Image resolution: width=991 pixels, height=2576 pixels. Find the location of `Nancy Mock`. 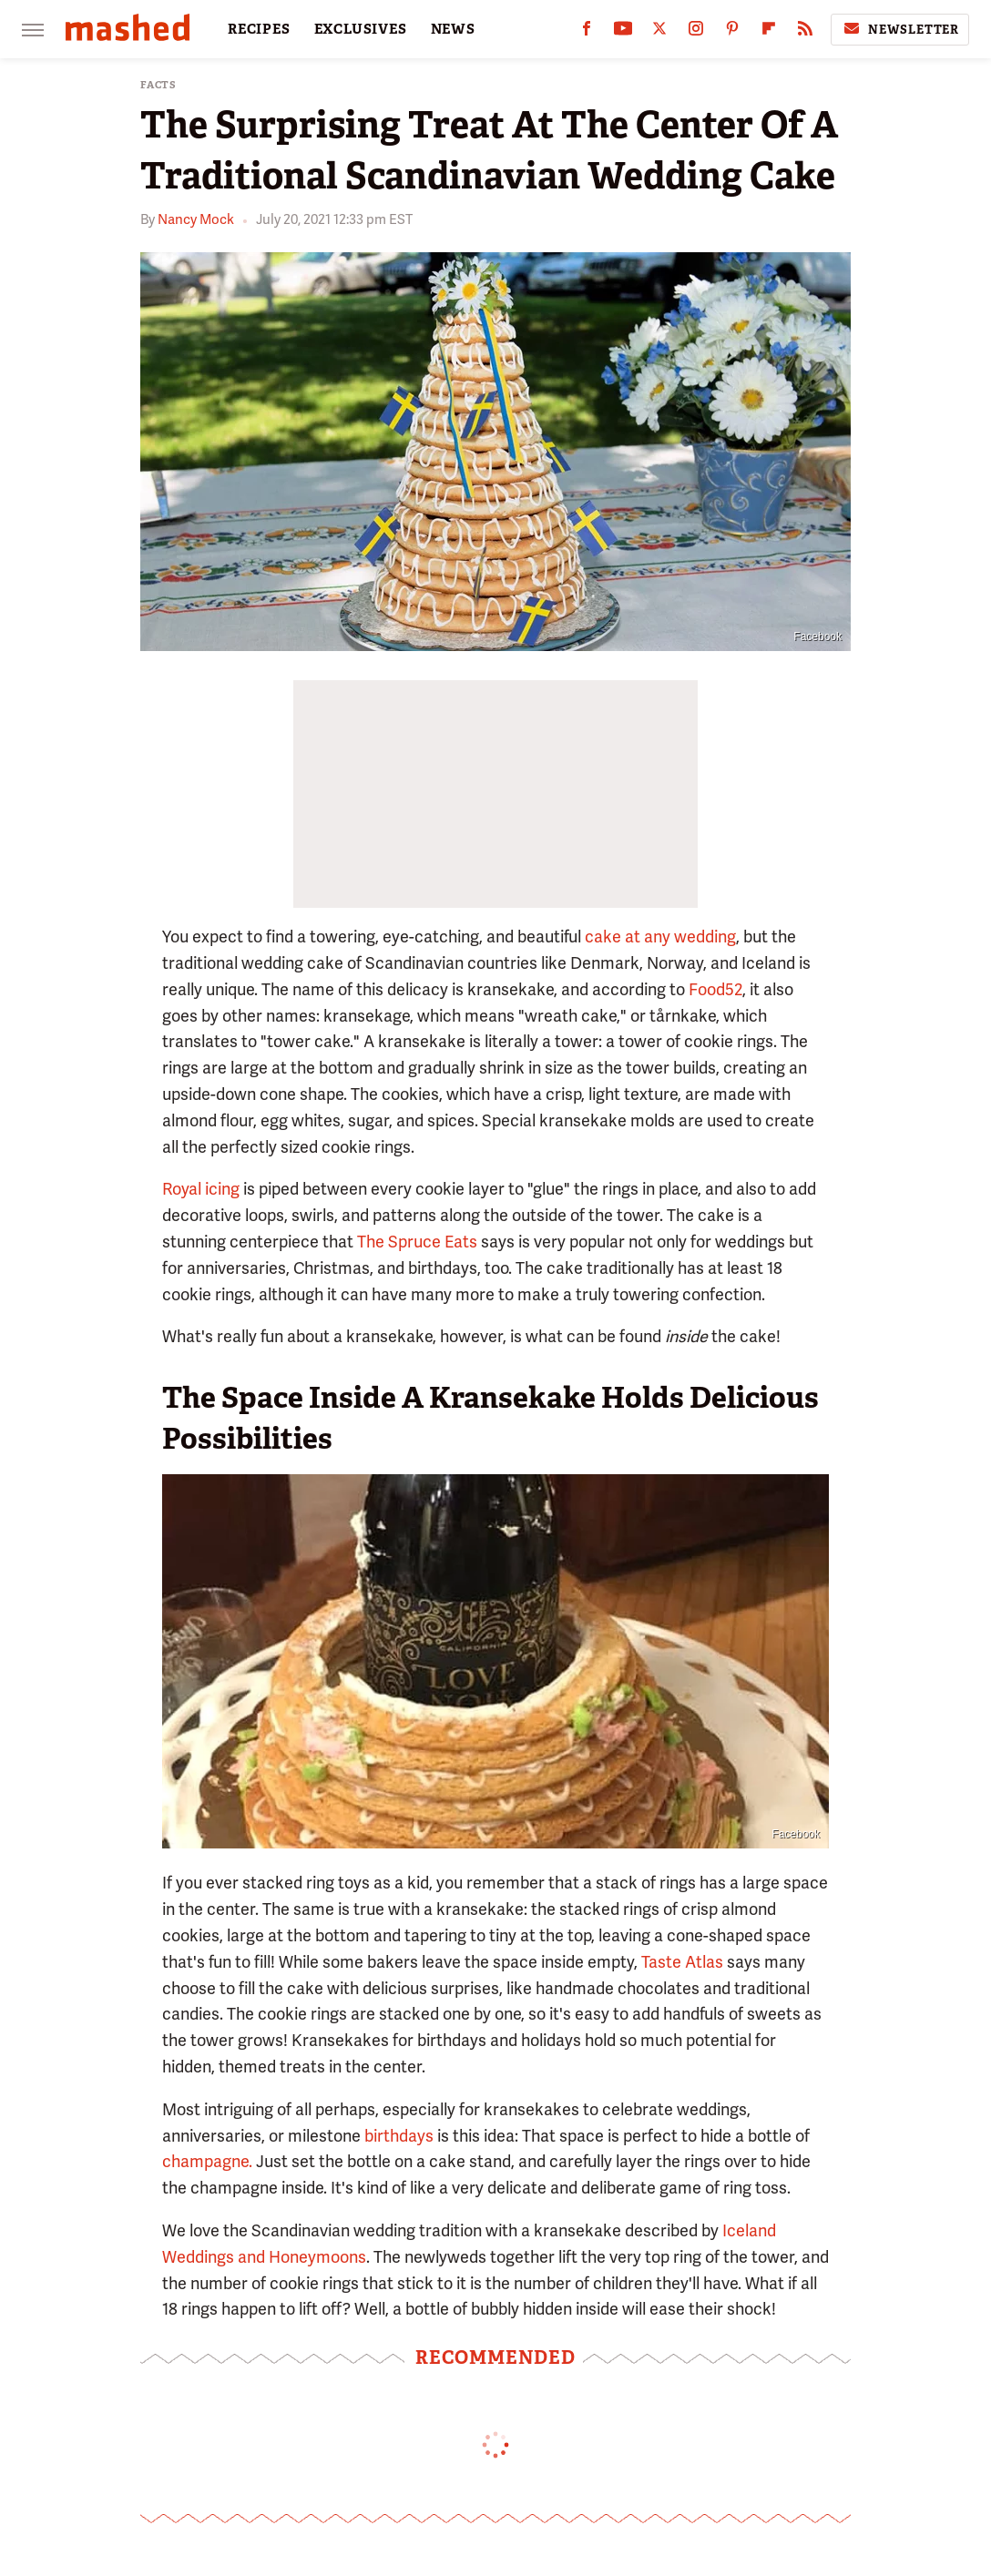

Nancy Mock is located at coordinates (196, 219).